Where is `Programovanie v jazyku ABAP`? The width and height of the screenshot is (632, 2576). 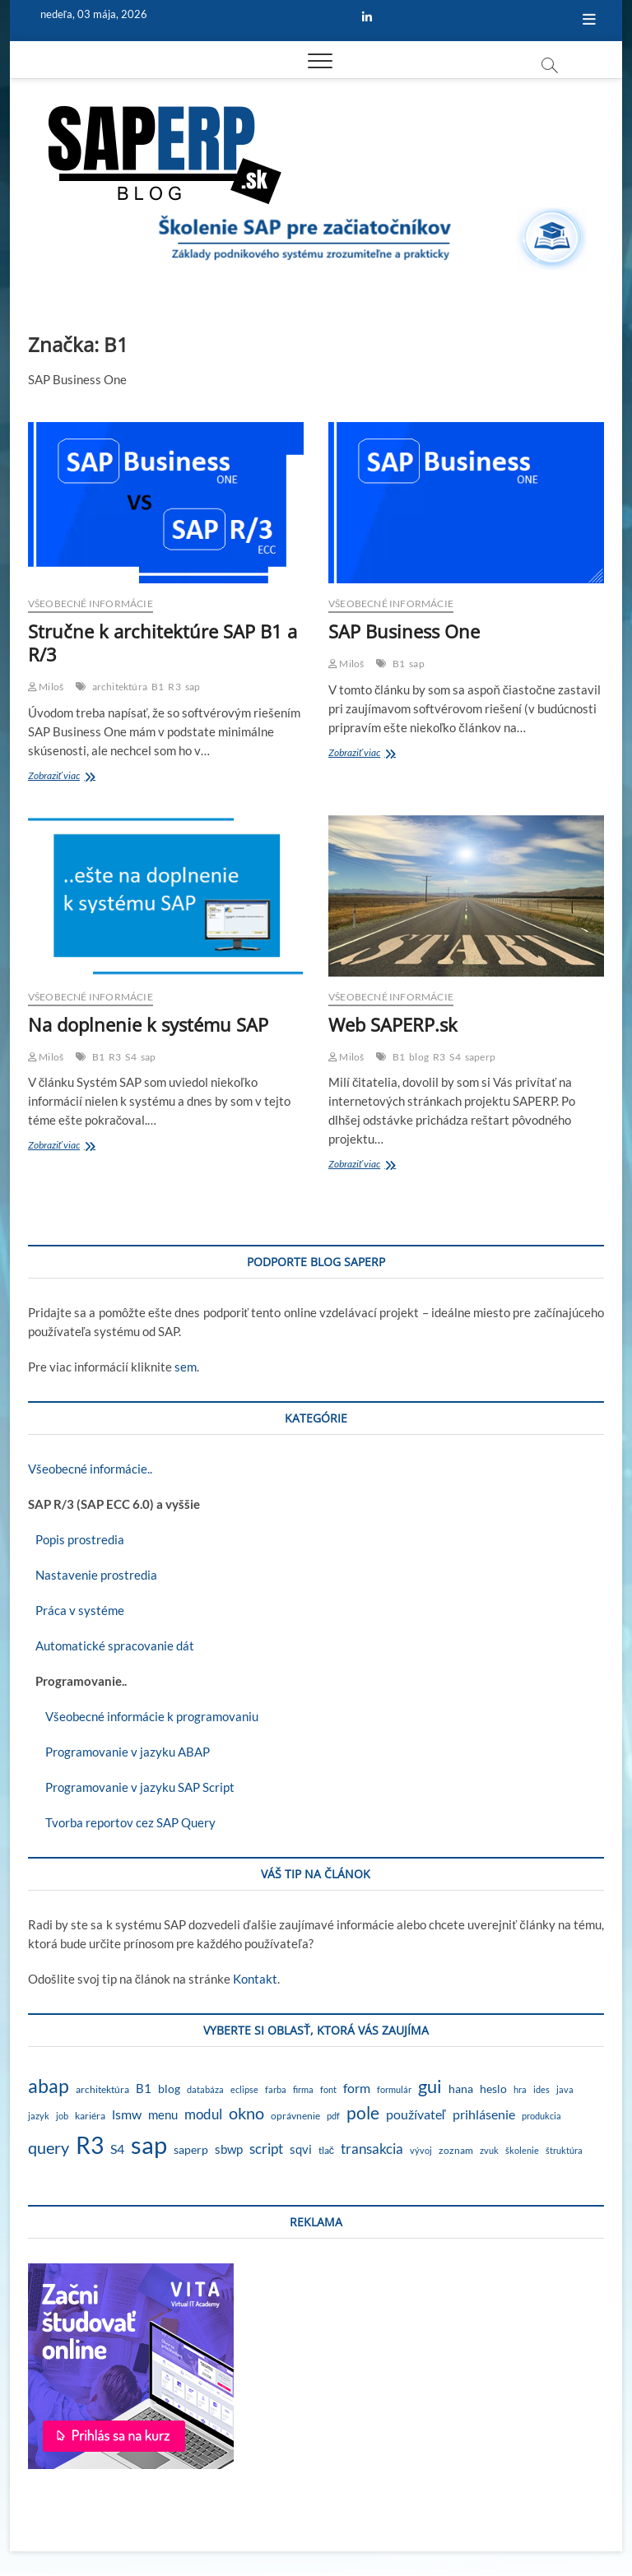
Programovanie v jazyku ABAP is located at coordinates (119, 1751).